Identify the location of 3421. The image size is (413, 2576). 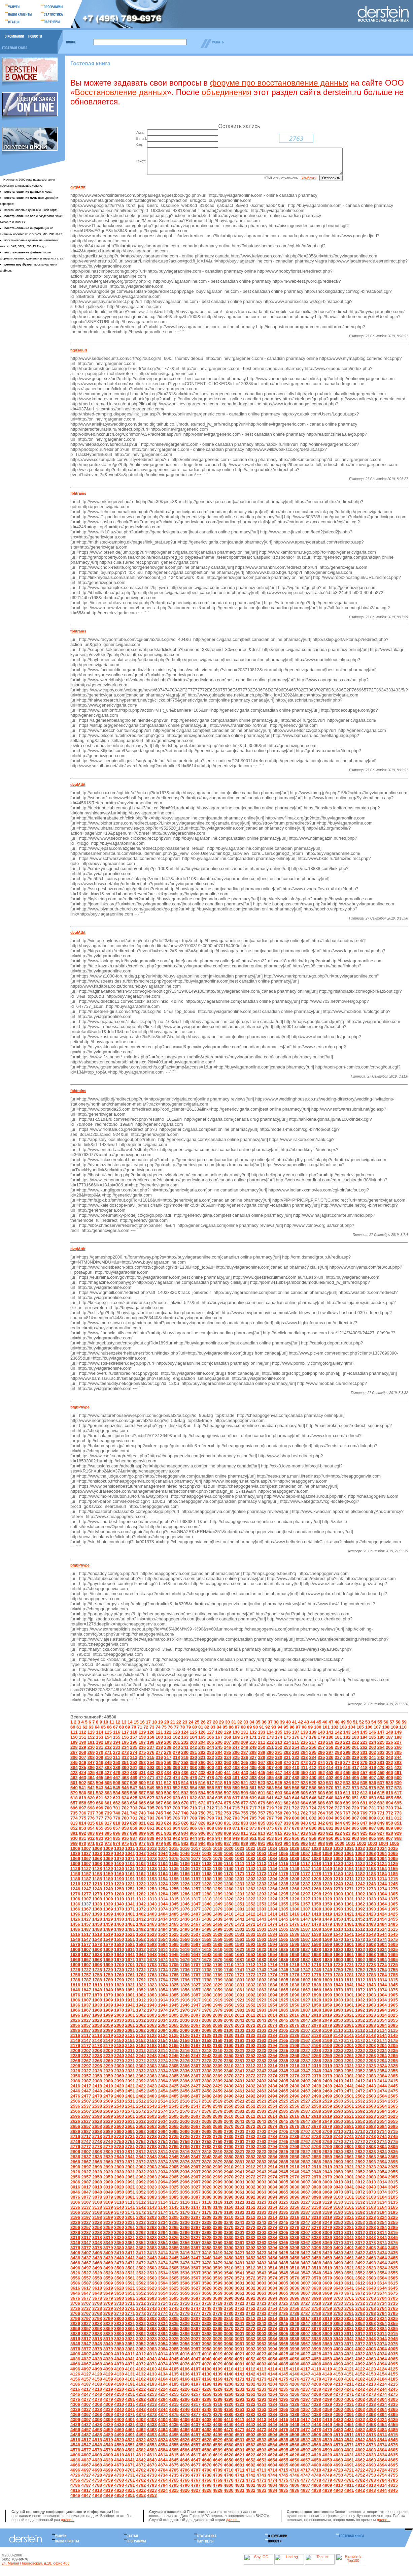
(239, 2257).